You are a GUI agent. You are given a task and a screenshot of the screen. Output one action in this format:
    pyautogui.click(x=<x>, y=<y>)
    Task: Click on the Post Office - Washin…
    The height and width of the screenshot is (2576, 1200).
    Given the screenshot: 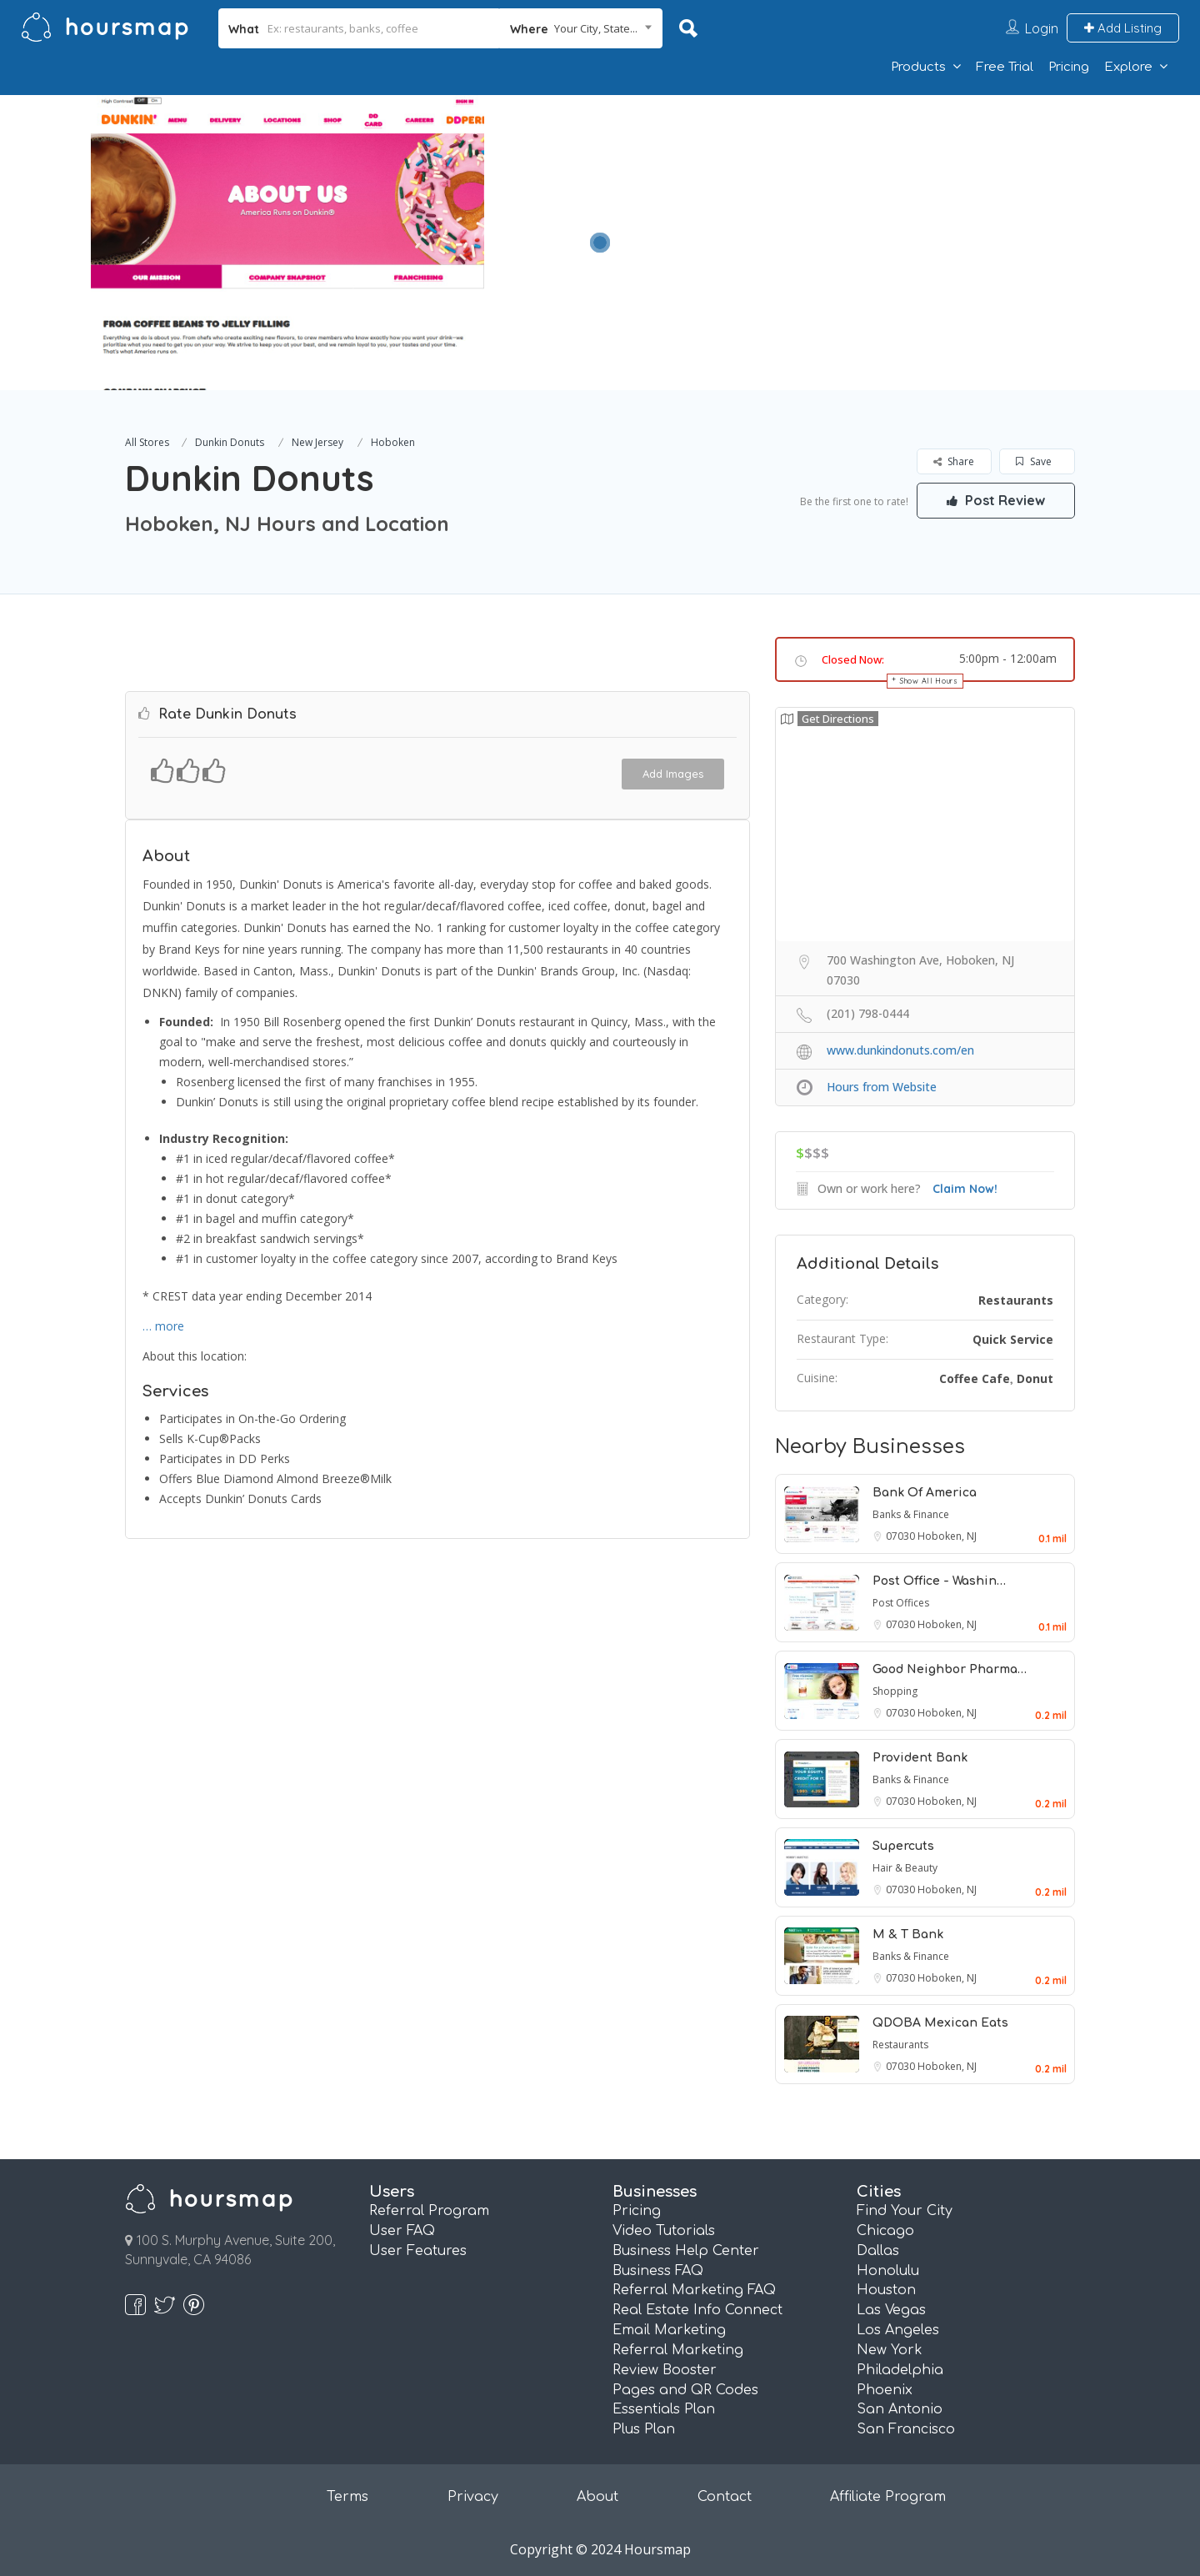 What is the action you would take?
    pyautogui.click(x=939, y=1581)
    